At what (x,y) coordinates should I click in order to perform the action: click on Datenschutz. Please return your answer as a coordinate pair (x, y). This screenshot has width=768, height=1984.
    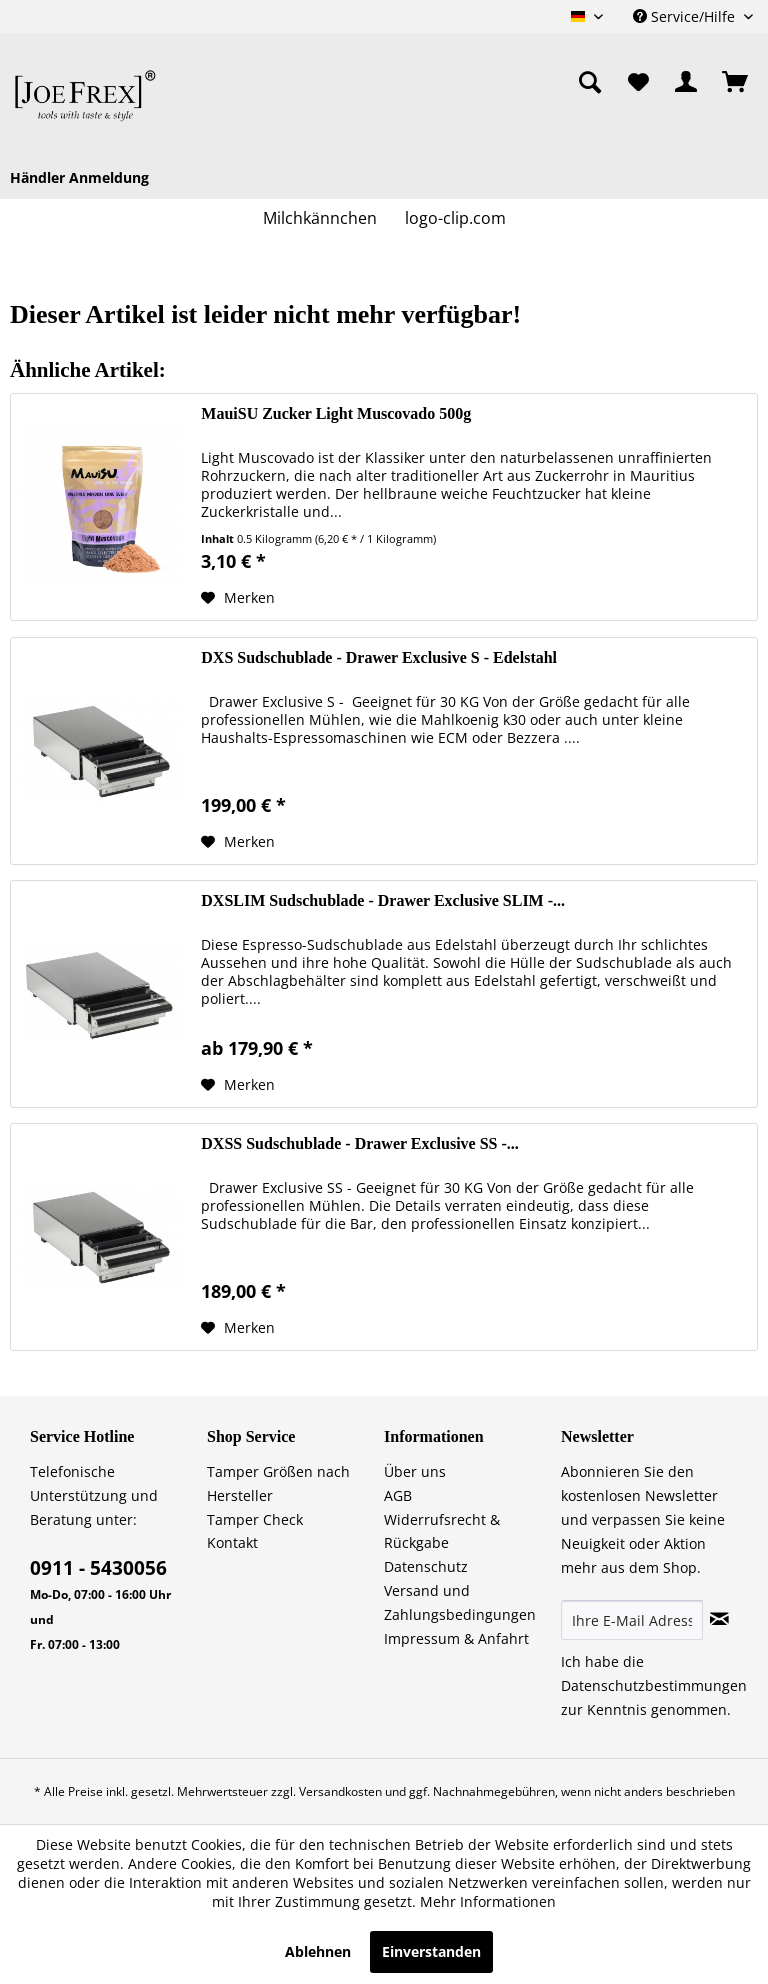
    Looking at the image, I should click on (426, 1566).